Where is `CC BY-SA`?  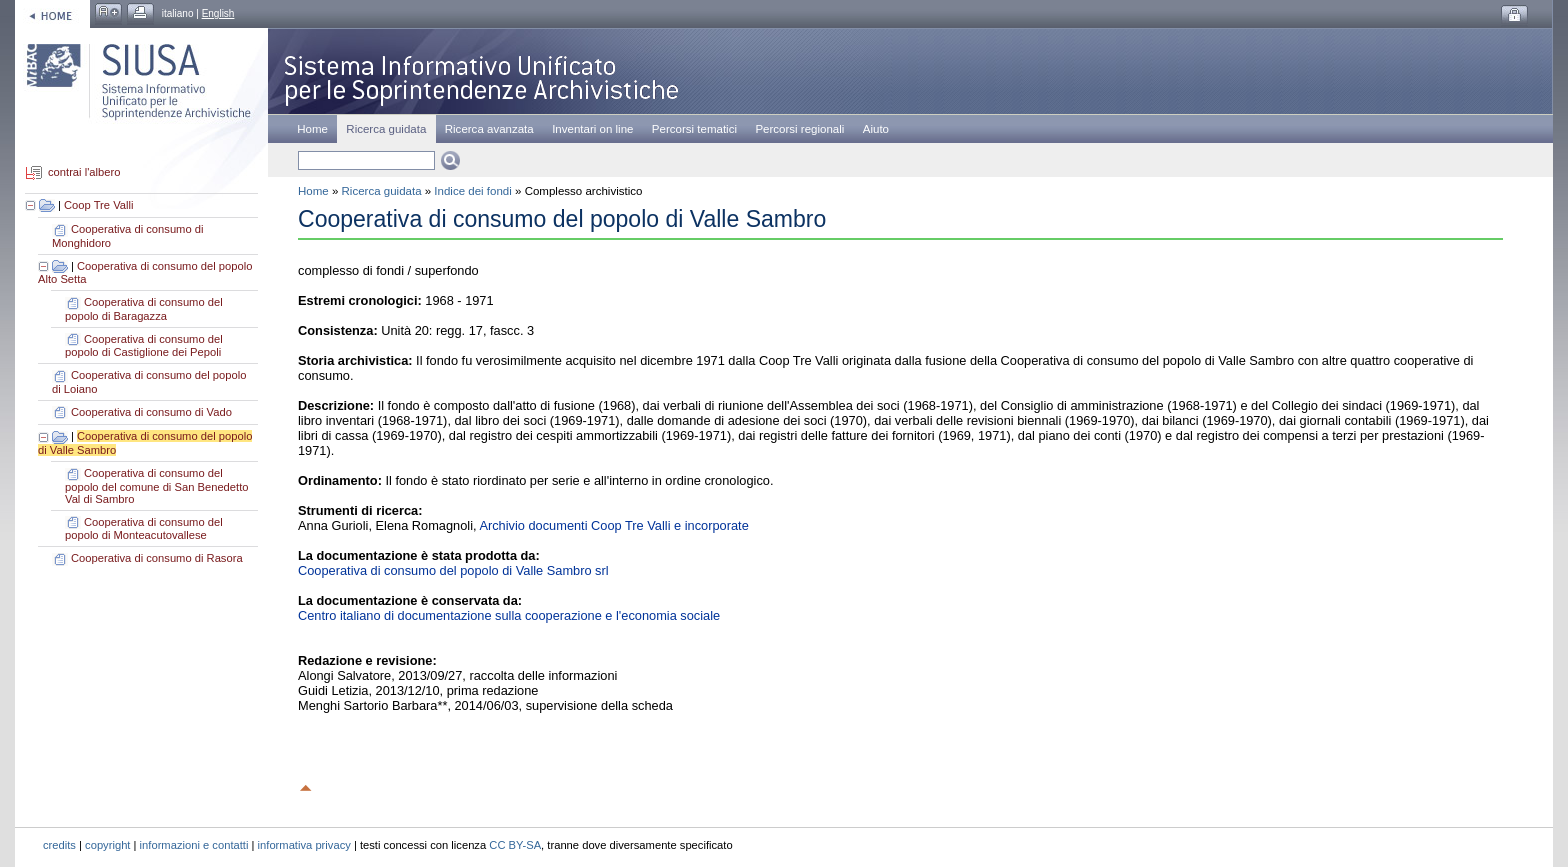 CC BY-SA is located at coordinates (515, 845).